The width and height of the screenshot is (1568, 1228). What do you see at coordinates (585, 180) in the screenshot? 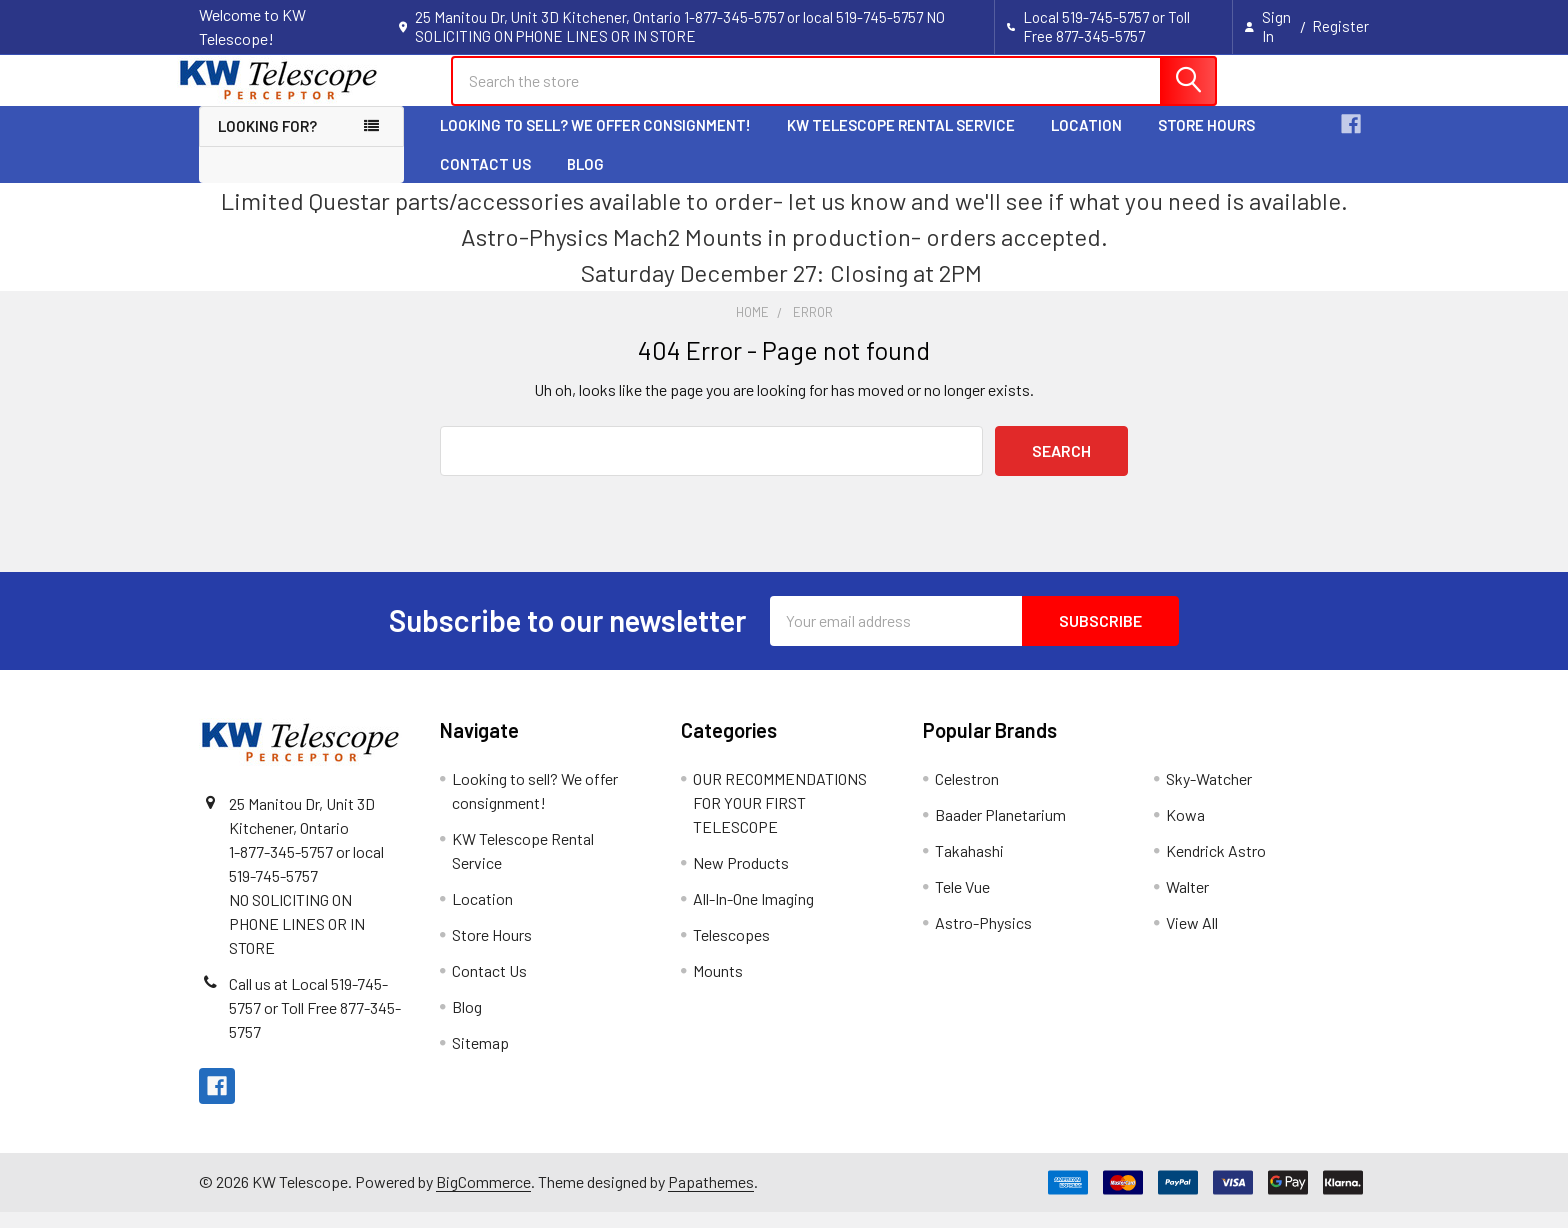
I see `Blog` at bounding box center [585, 180].